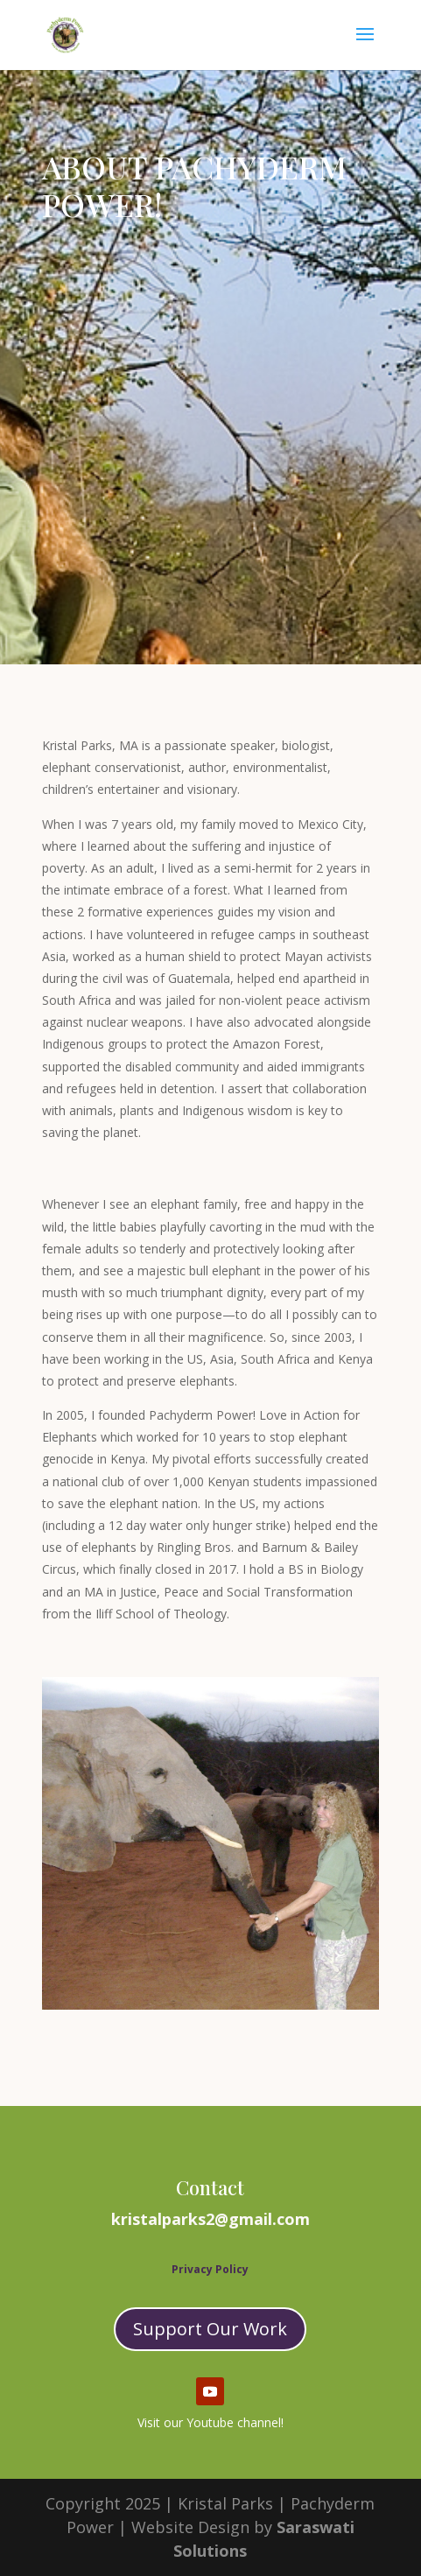 This screenshot has height=2576, width=421. I want to click on kristalparks2@gmail.com, so click(210, 2218).